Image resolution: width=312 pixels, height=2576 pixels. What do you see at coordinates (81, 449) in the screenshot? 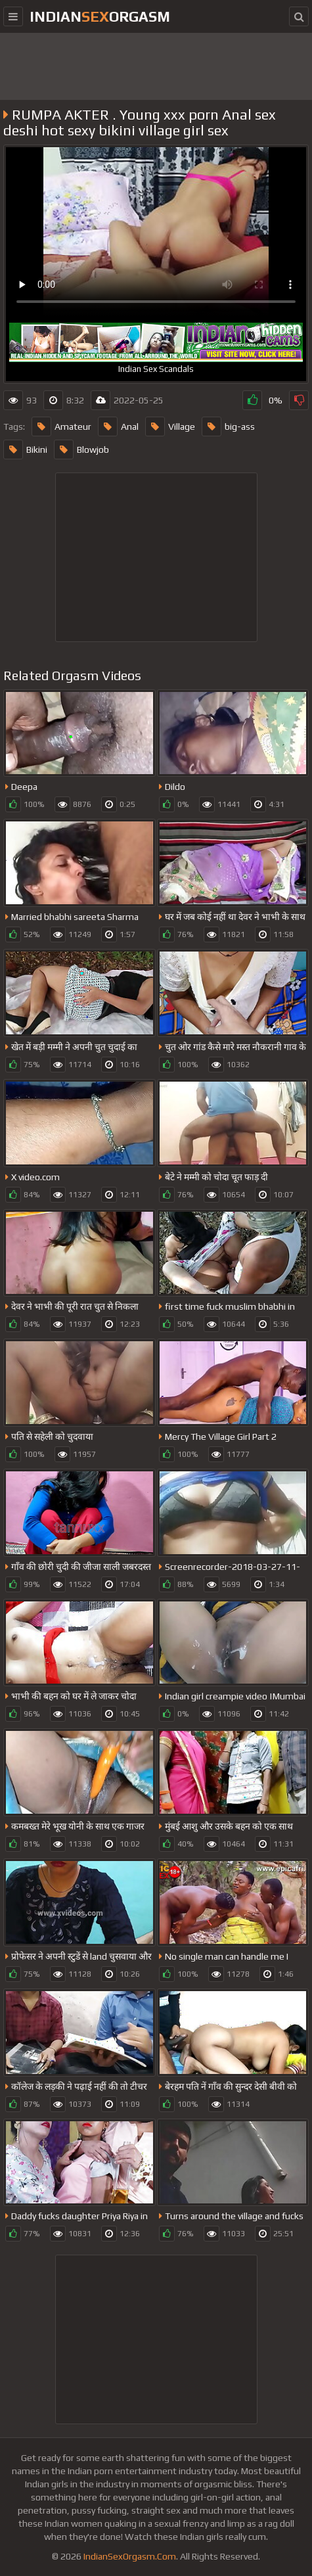
I see `Blowjob` at bounding box center [81, 449].